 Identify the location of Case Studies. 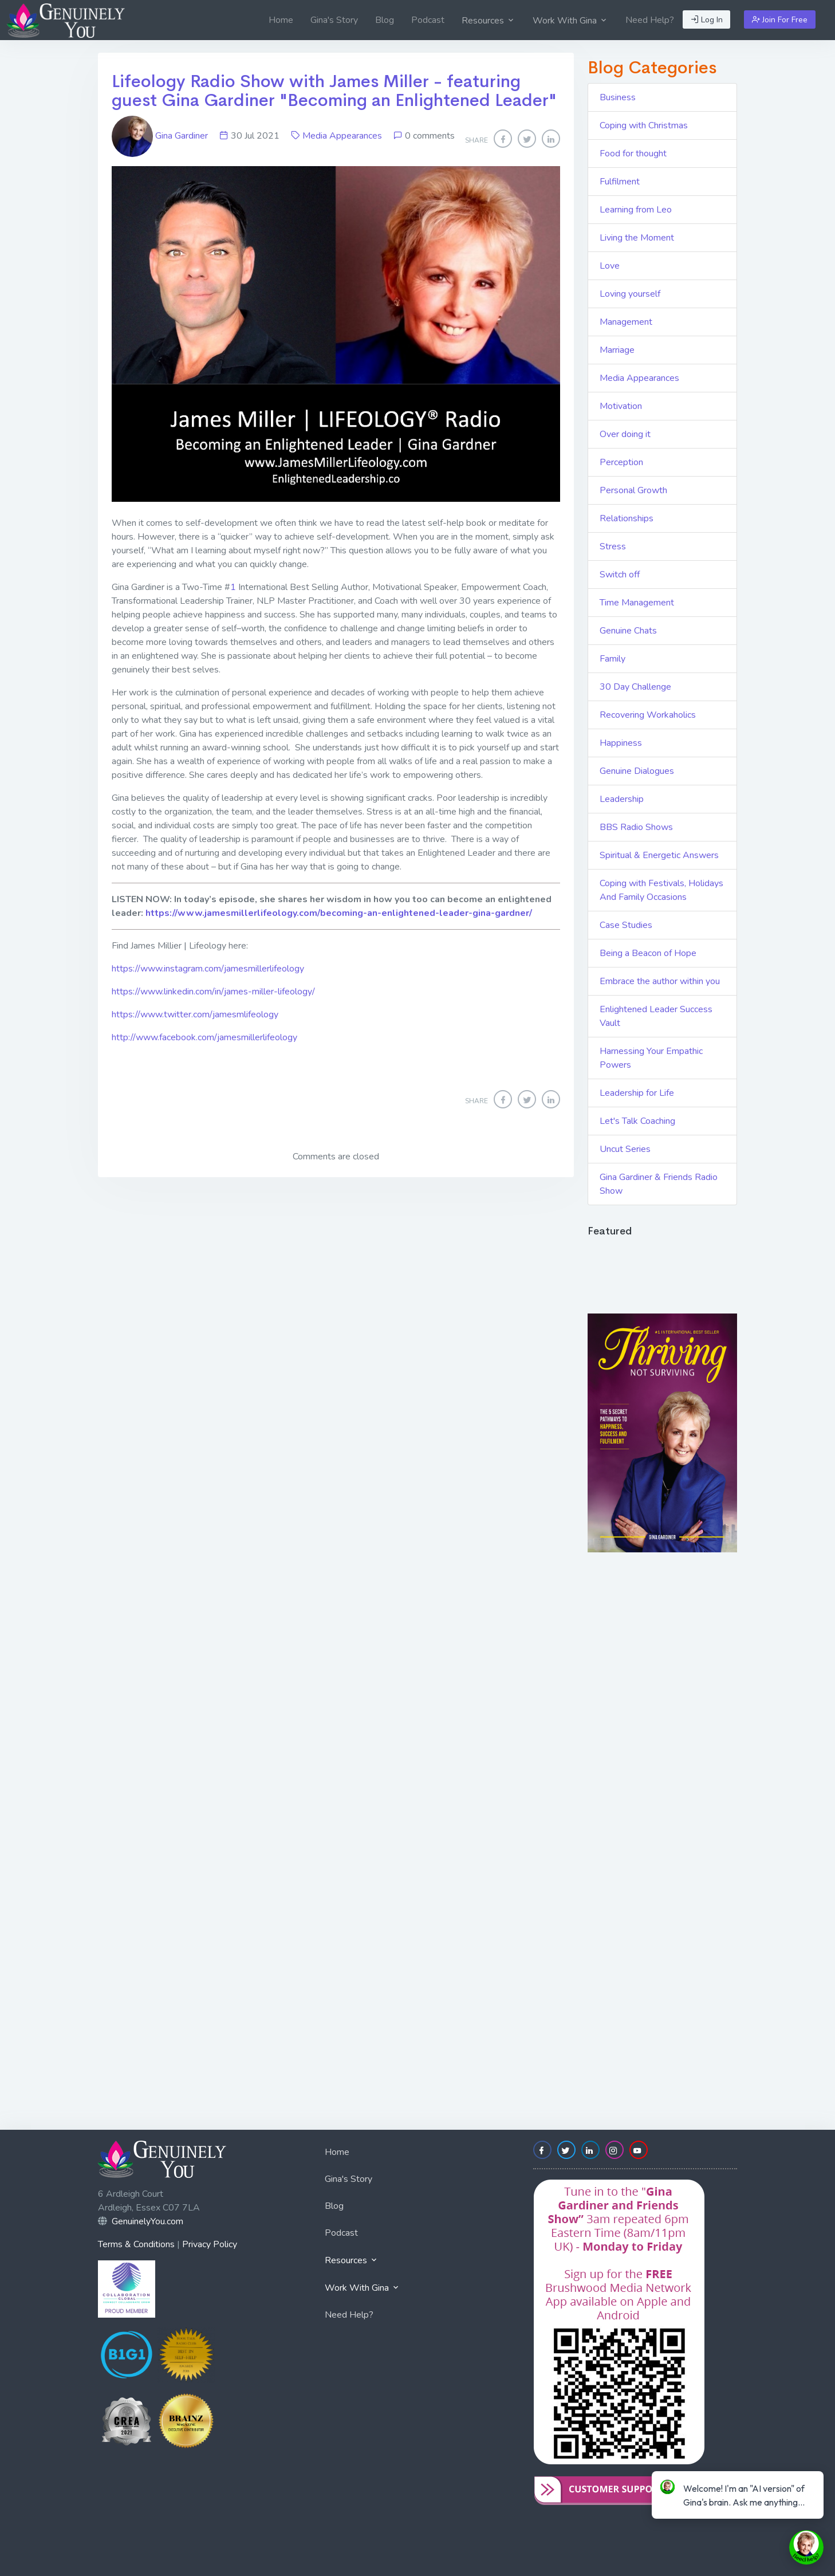
(626, 925).